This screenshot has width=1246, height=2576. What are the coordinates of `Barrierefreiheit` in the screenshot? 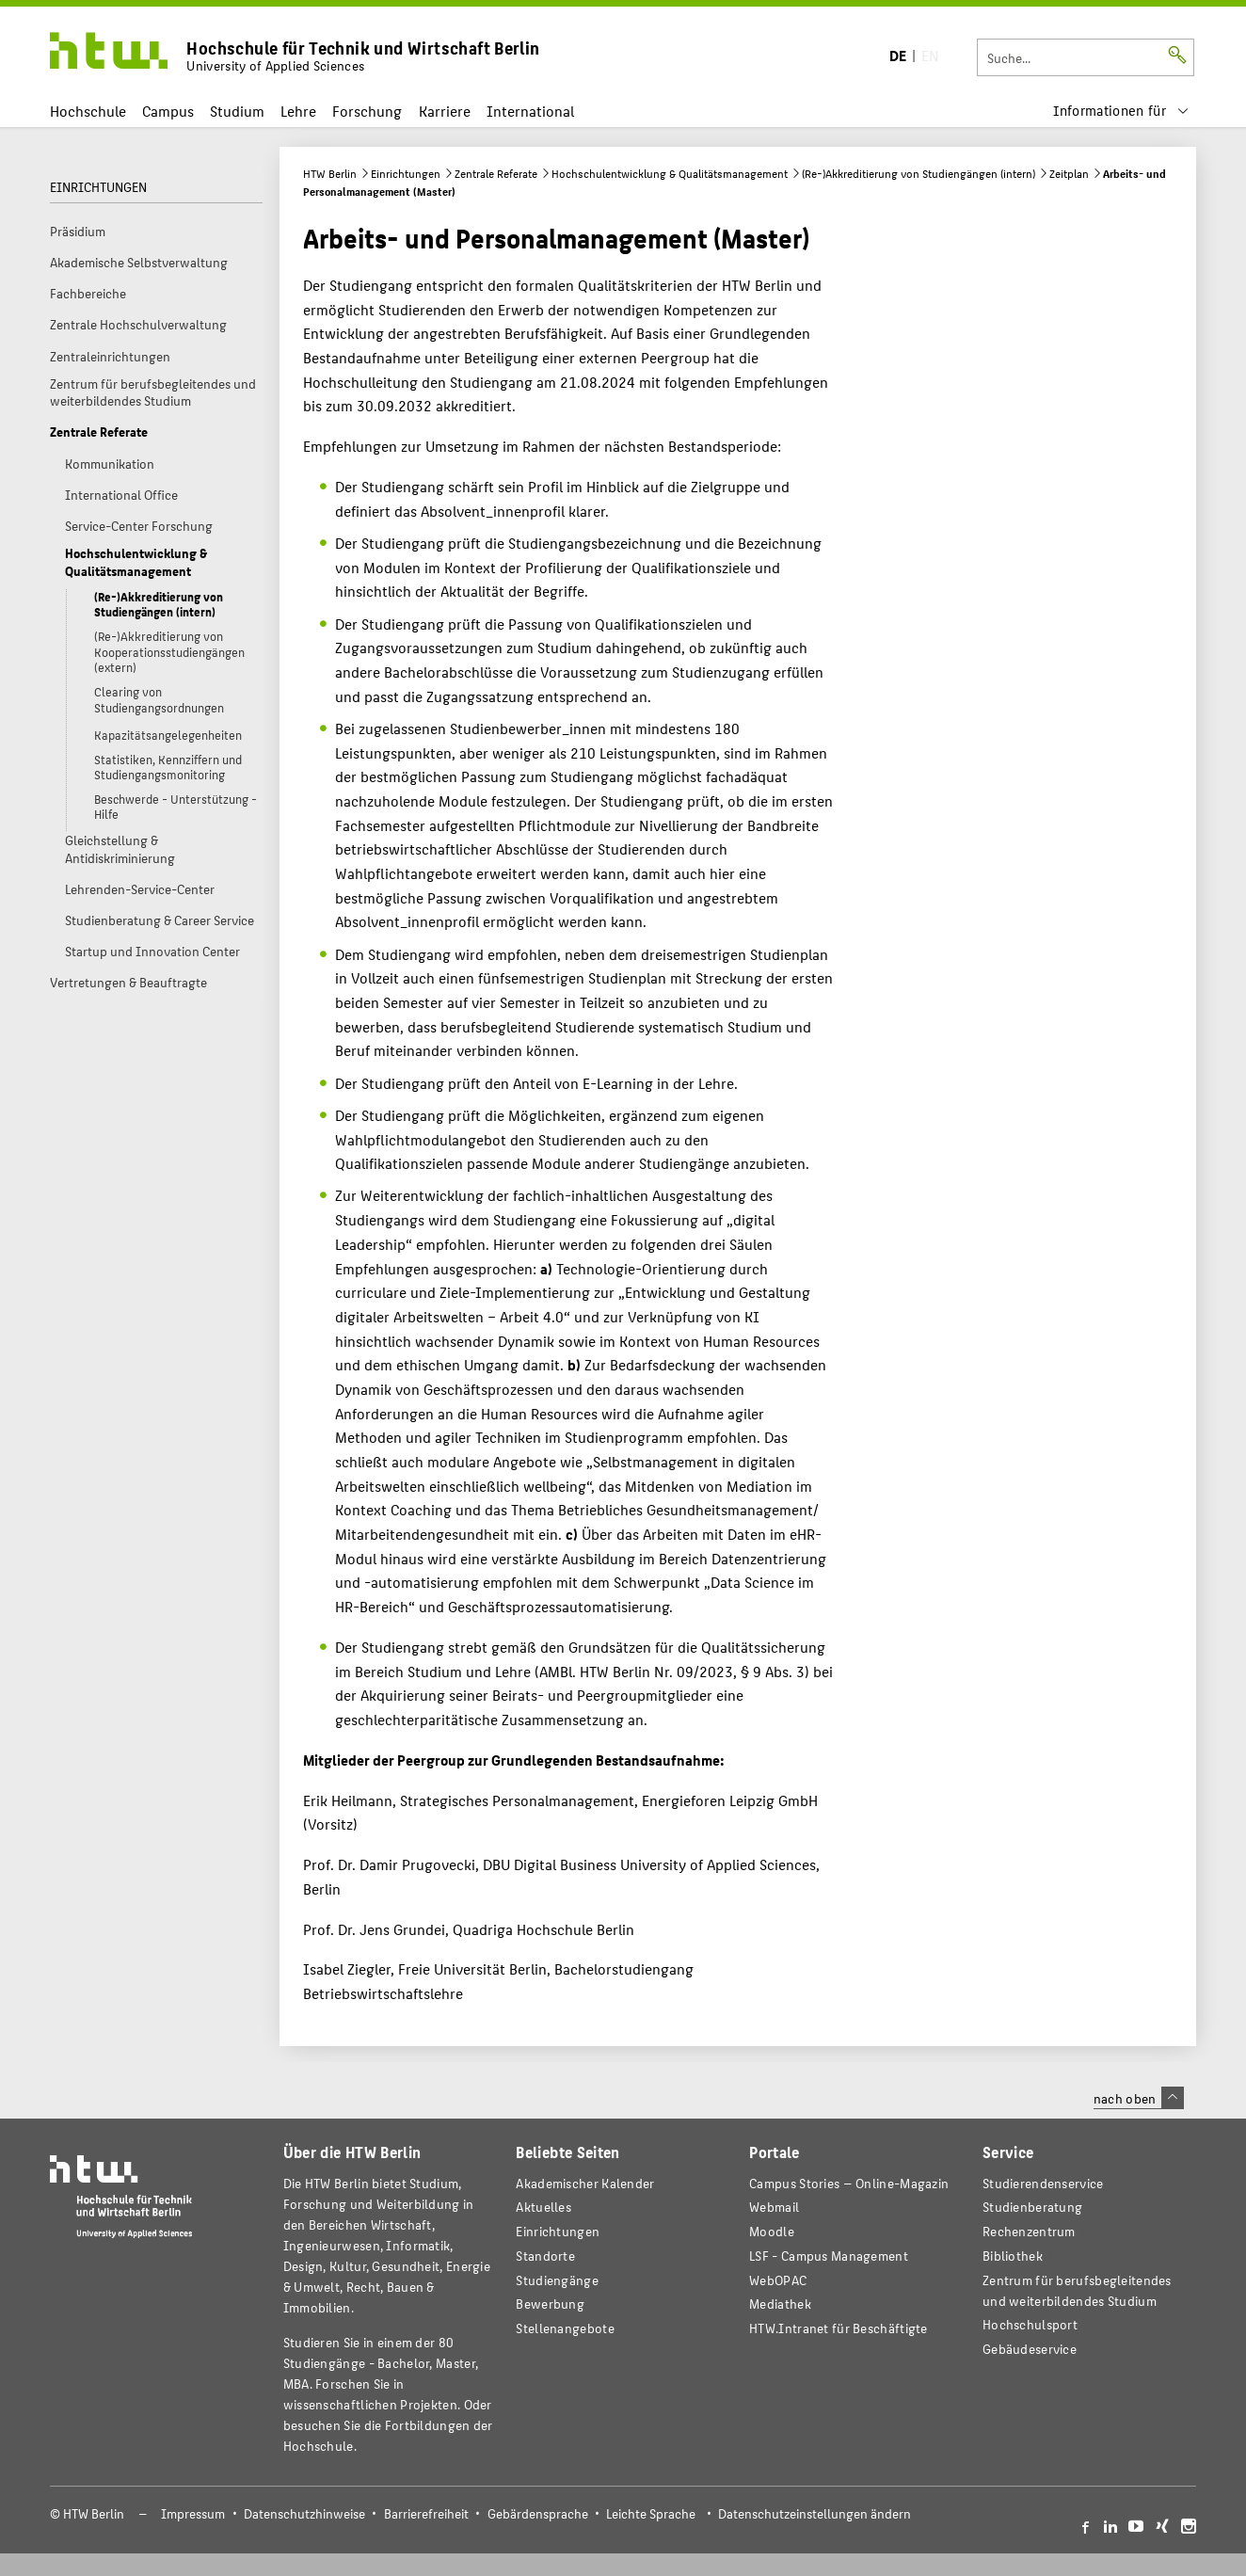 It's located at (426, 2513).